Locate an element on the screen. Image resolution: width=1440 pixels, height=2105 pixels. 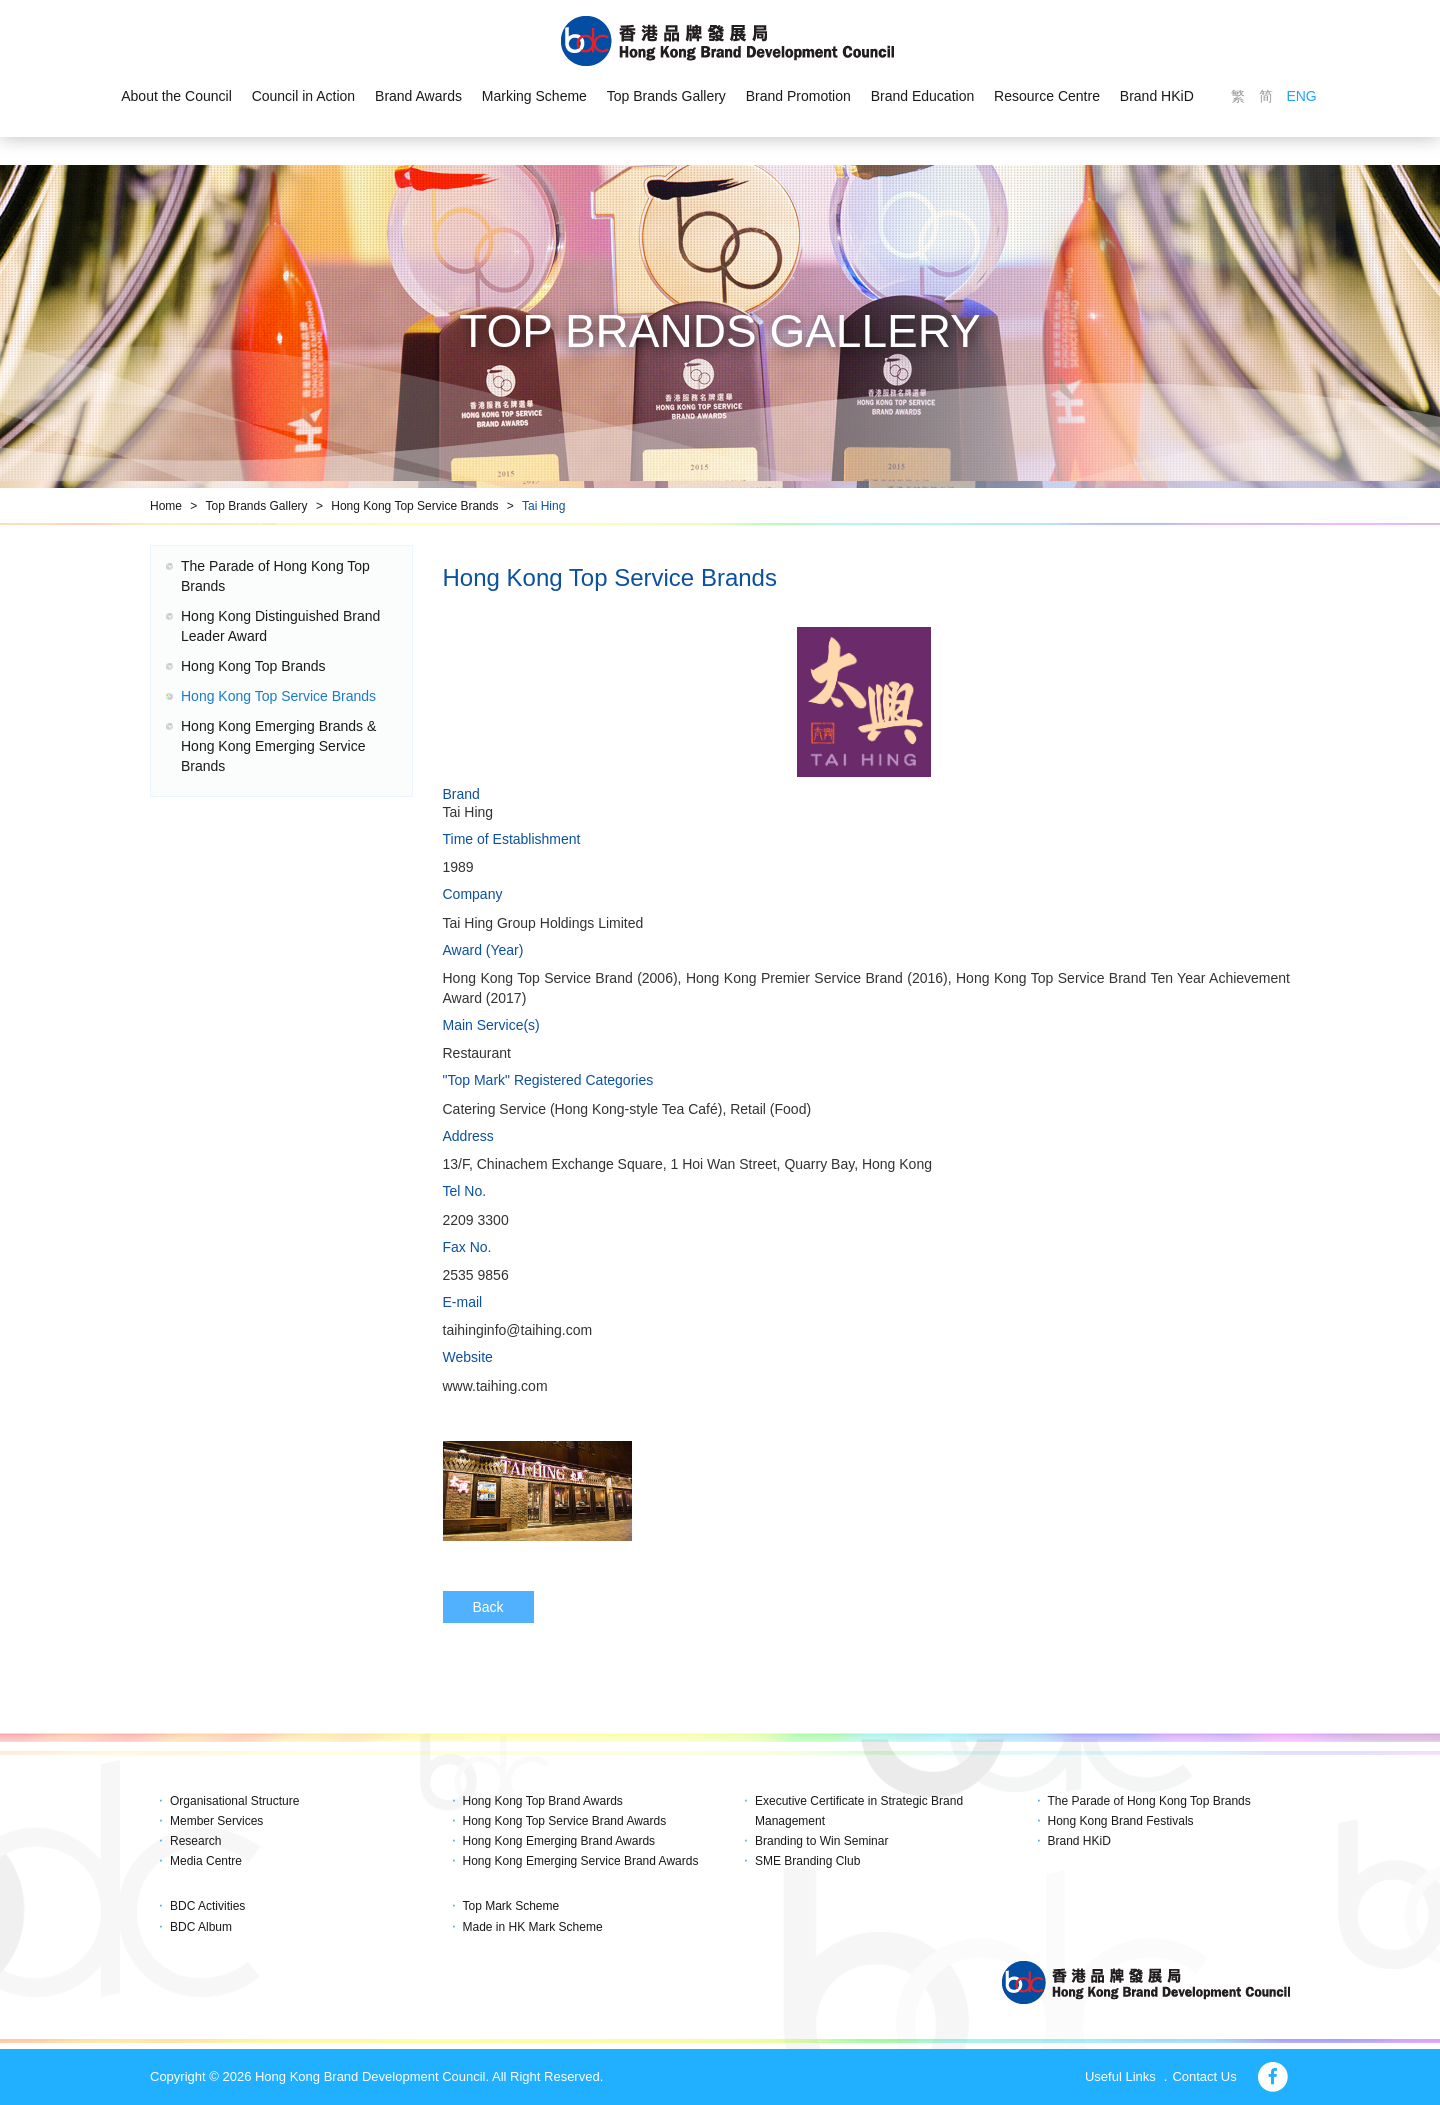
Hong Kong Top Brand Awards is located at coordinates (543, 1801).